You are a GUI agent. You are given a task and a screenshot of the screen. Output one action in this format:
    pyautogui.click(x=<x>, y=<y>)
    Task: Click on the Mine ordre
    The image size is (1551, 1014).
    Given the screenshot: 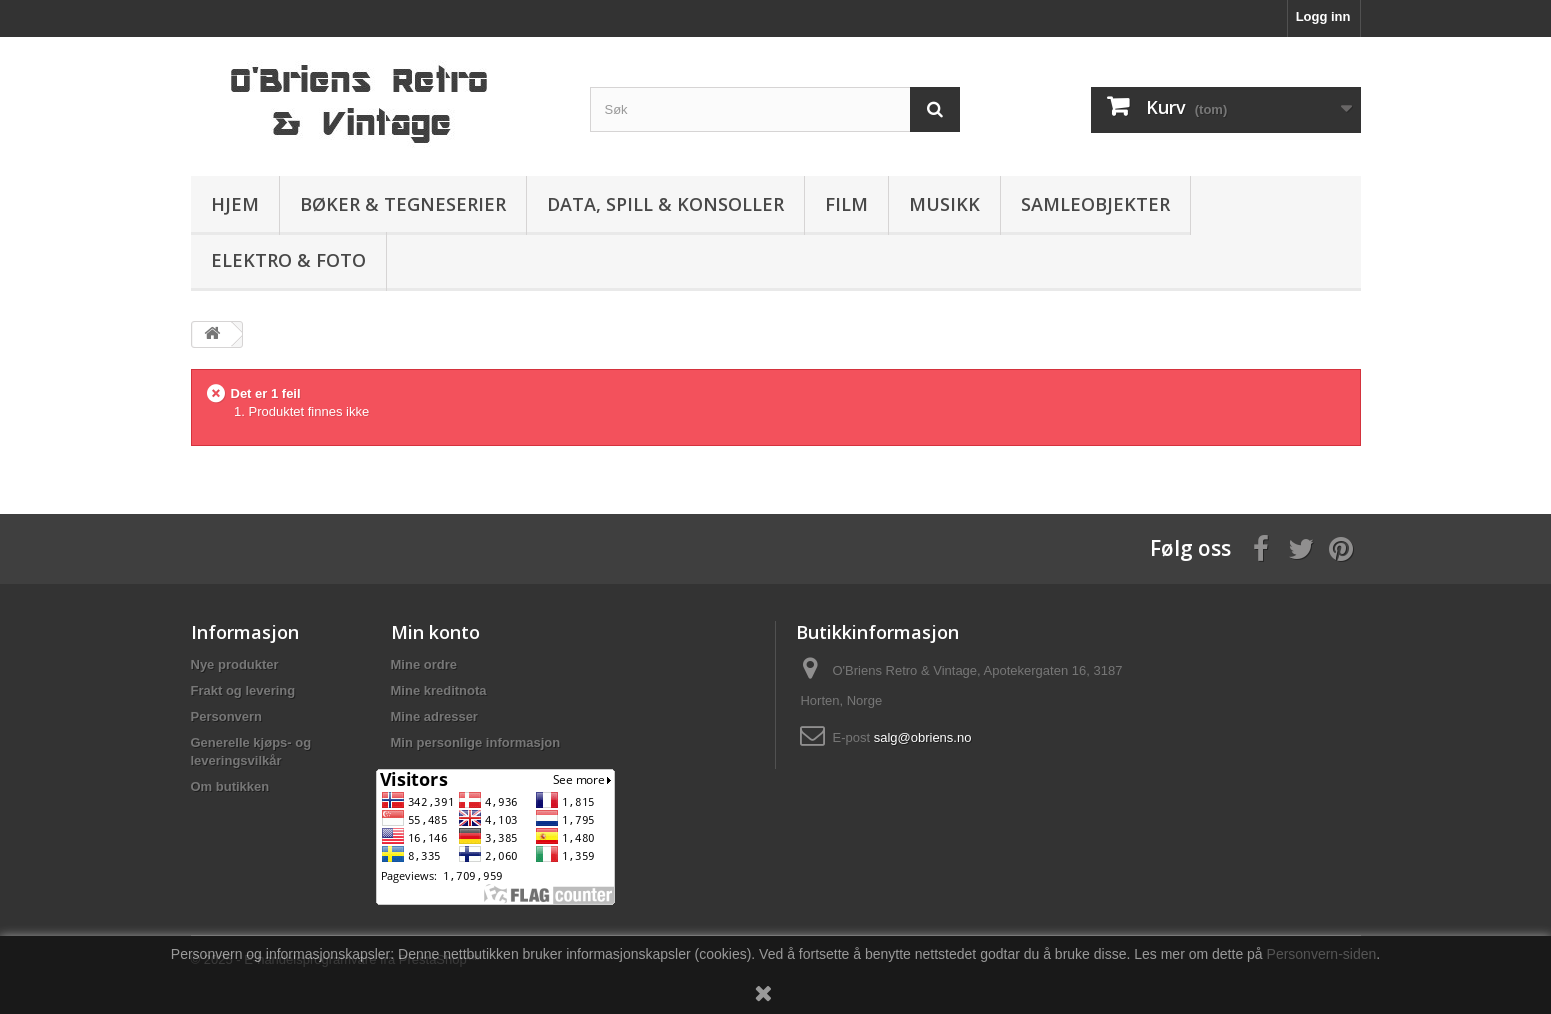 What is the action you would take?
    pyautogui.click(x=424, y=664)
    